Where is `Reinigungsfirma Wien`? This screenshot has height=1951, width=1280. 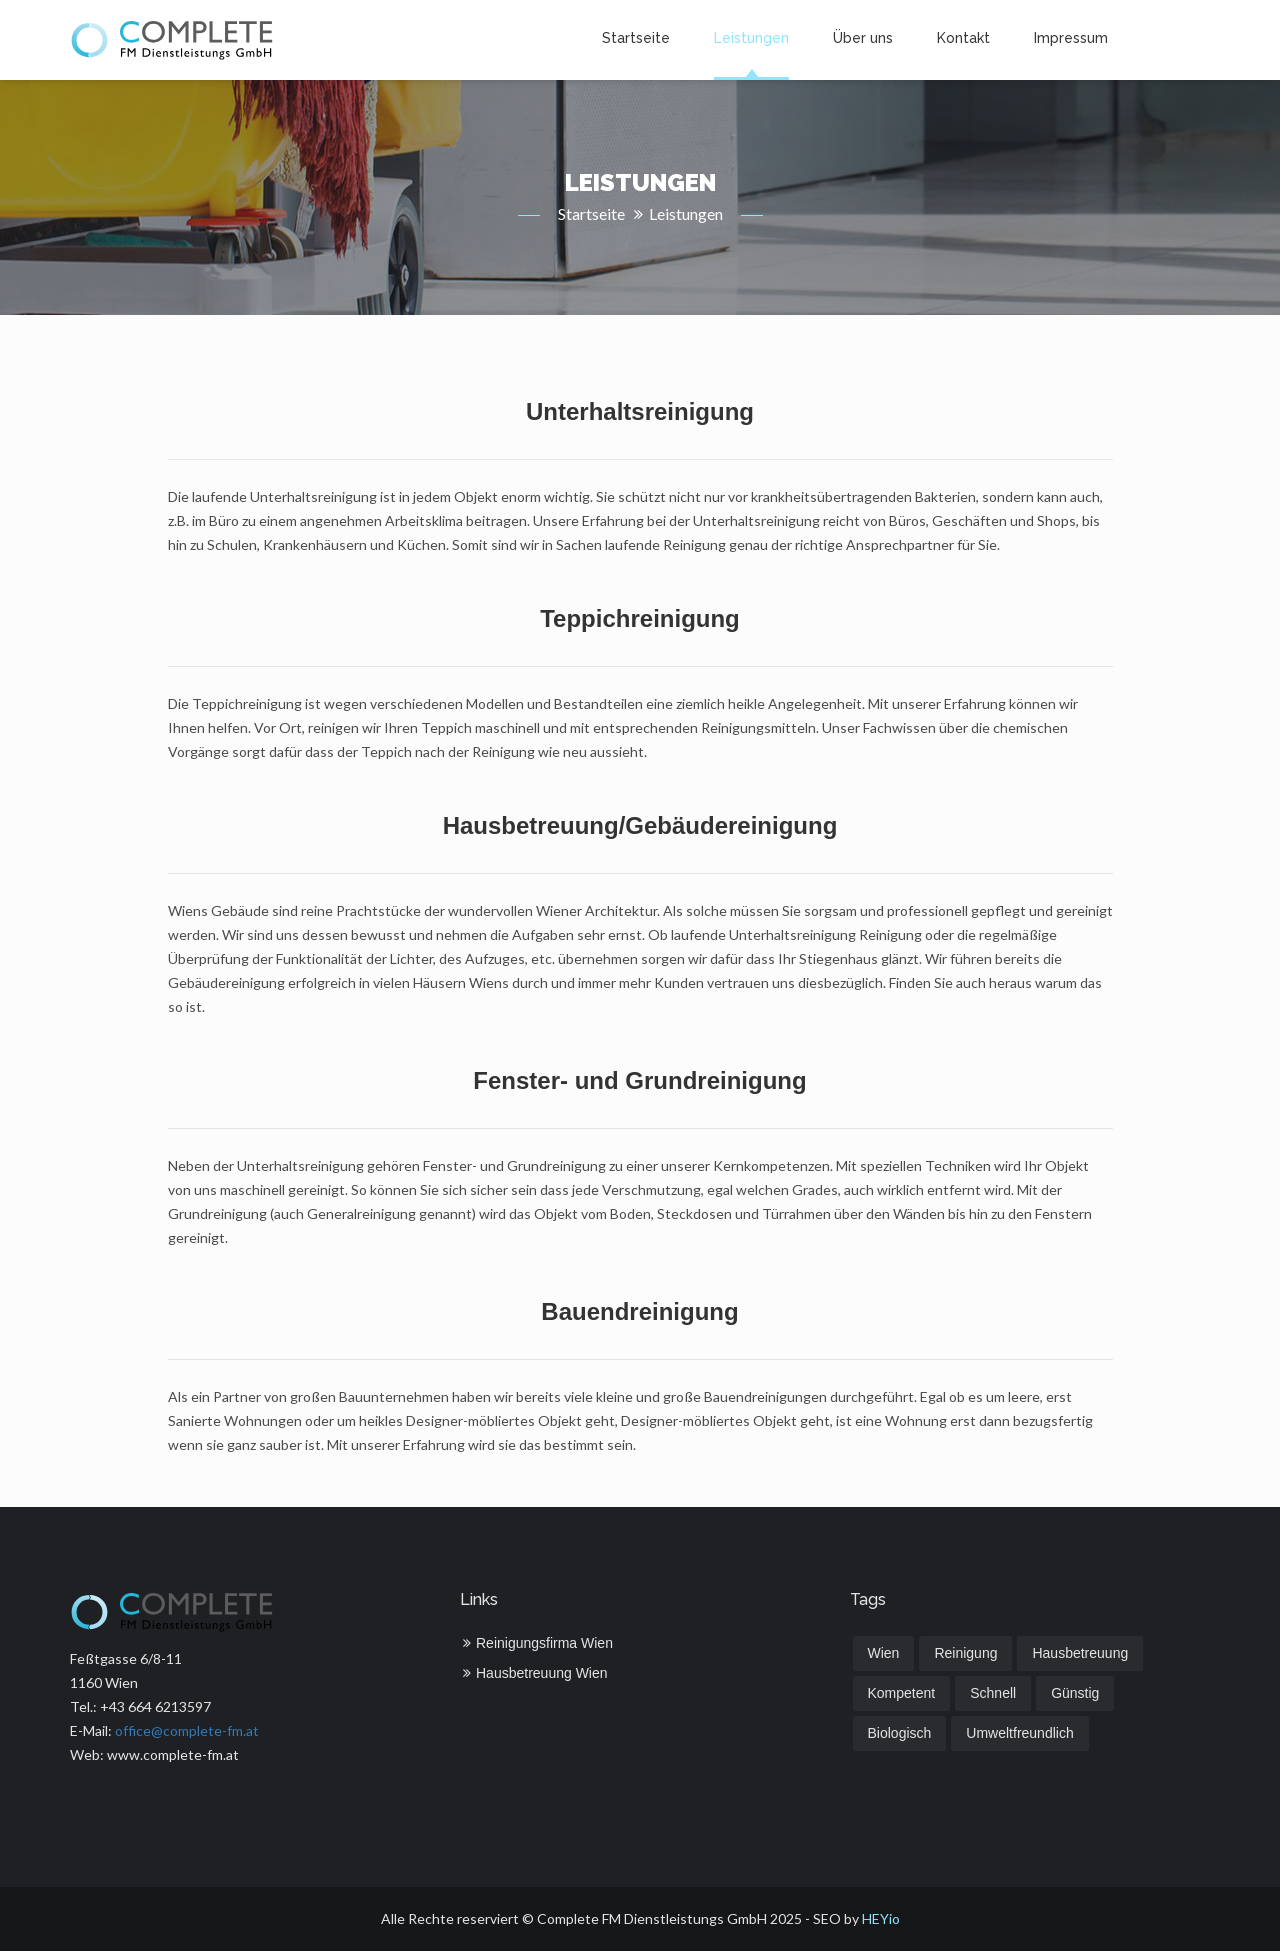
Reinigungsfirma Wien is located at coordinates (538, 1643).